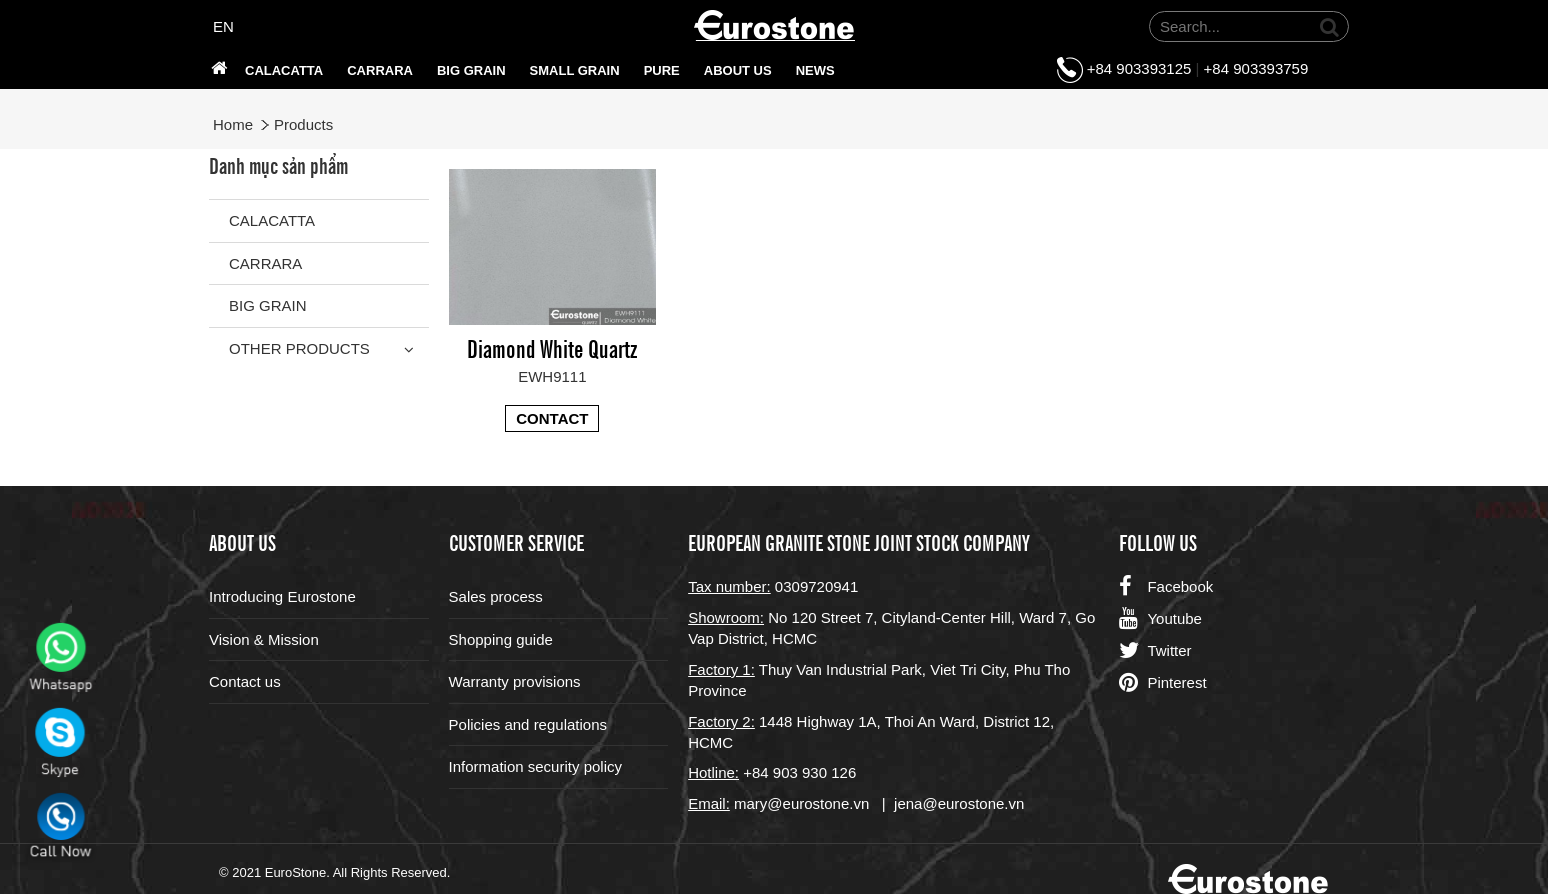 The image size is (1548, 894). I want to click on Policies and regulations, so click(528, 724).